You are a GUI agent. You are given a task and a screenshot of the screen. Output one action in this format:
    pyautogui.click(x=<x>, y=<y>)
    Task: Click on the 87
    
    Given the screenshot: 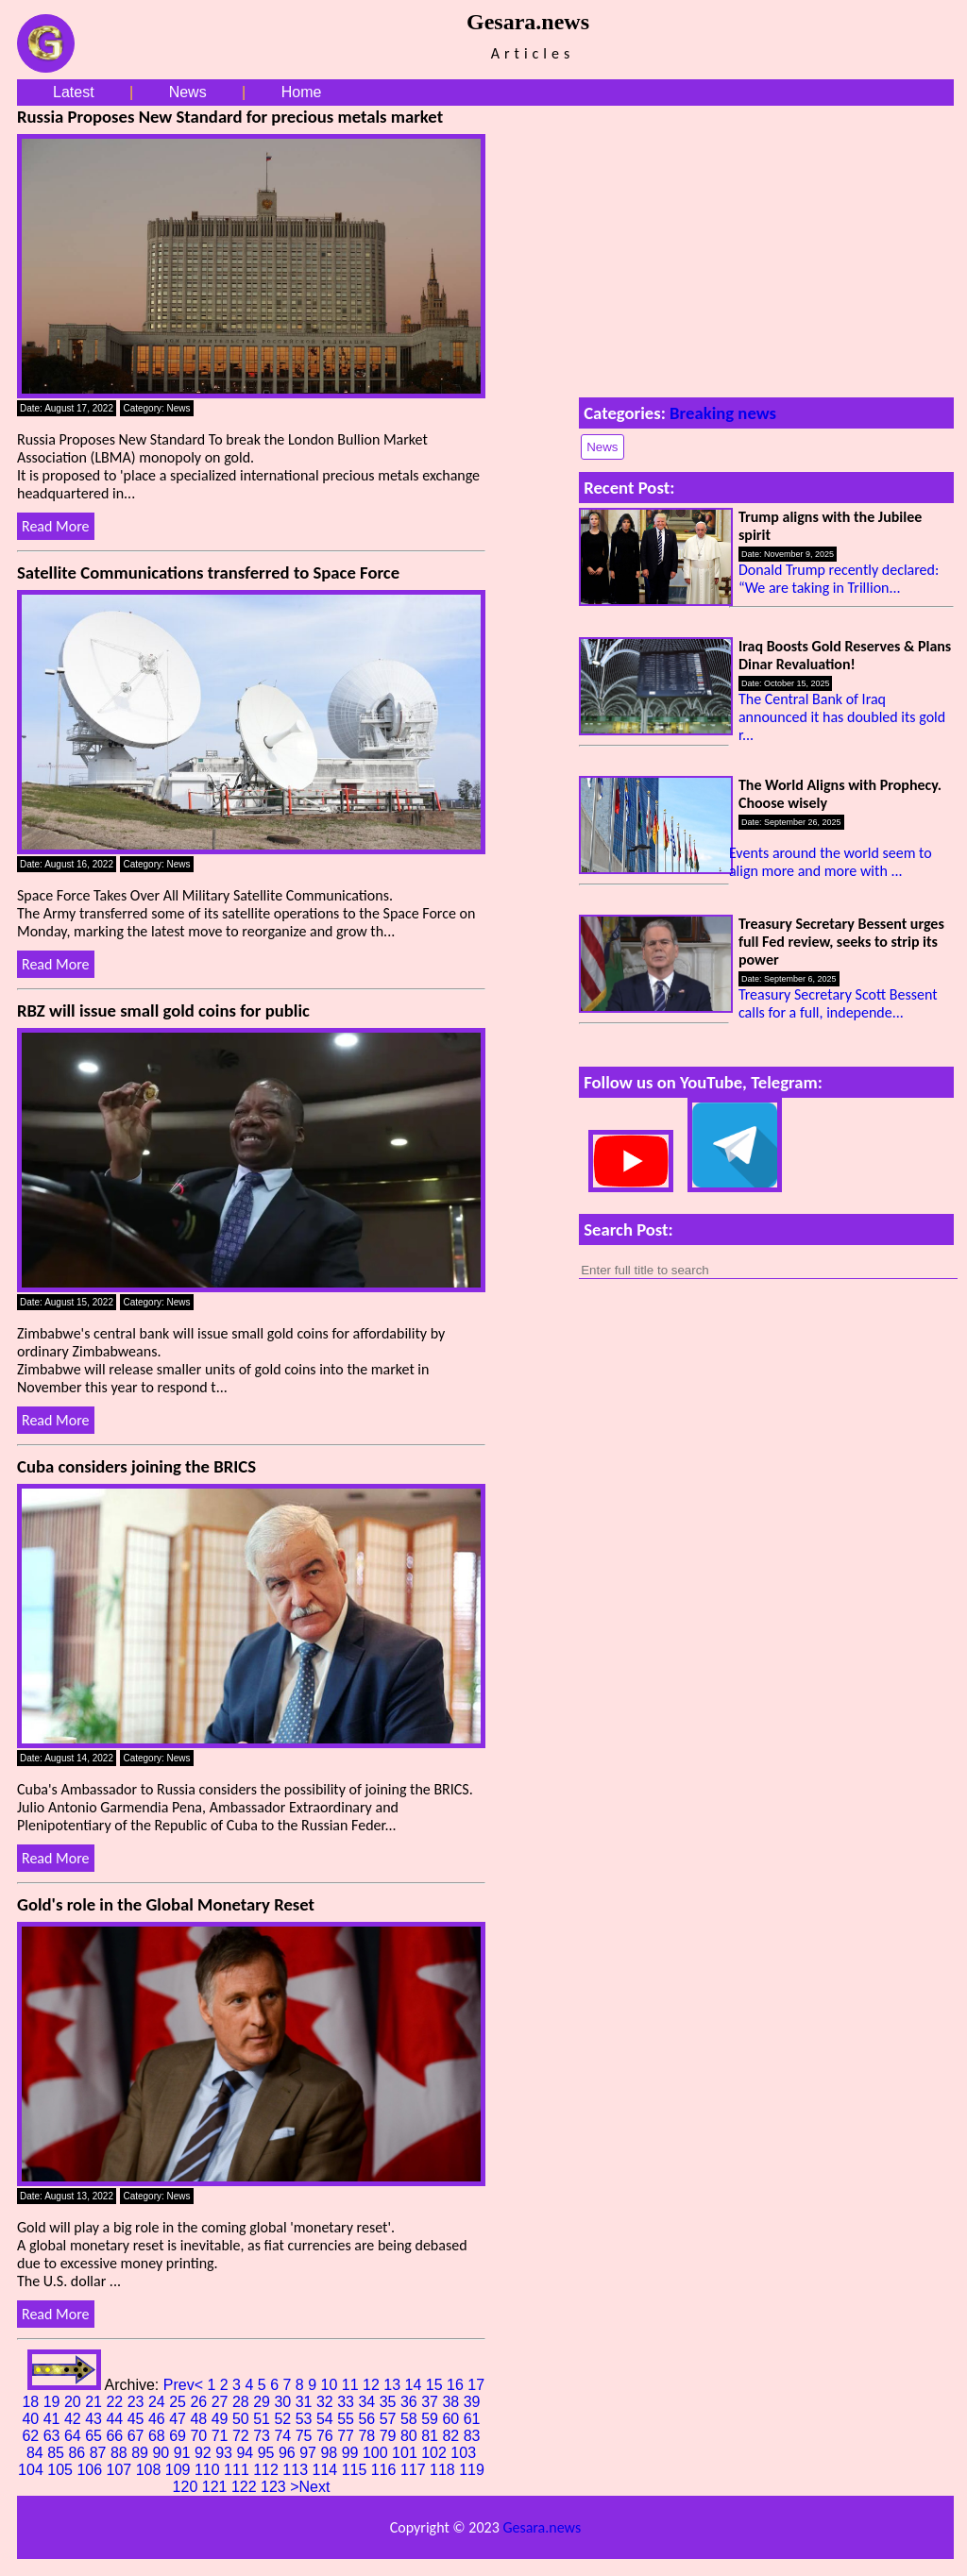 What is the action you would take?
    pyautogui.click(x=100, y=2453)
    